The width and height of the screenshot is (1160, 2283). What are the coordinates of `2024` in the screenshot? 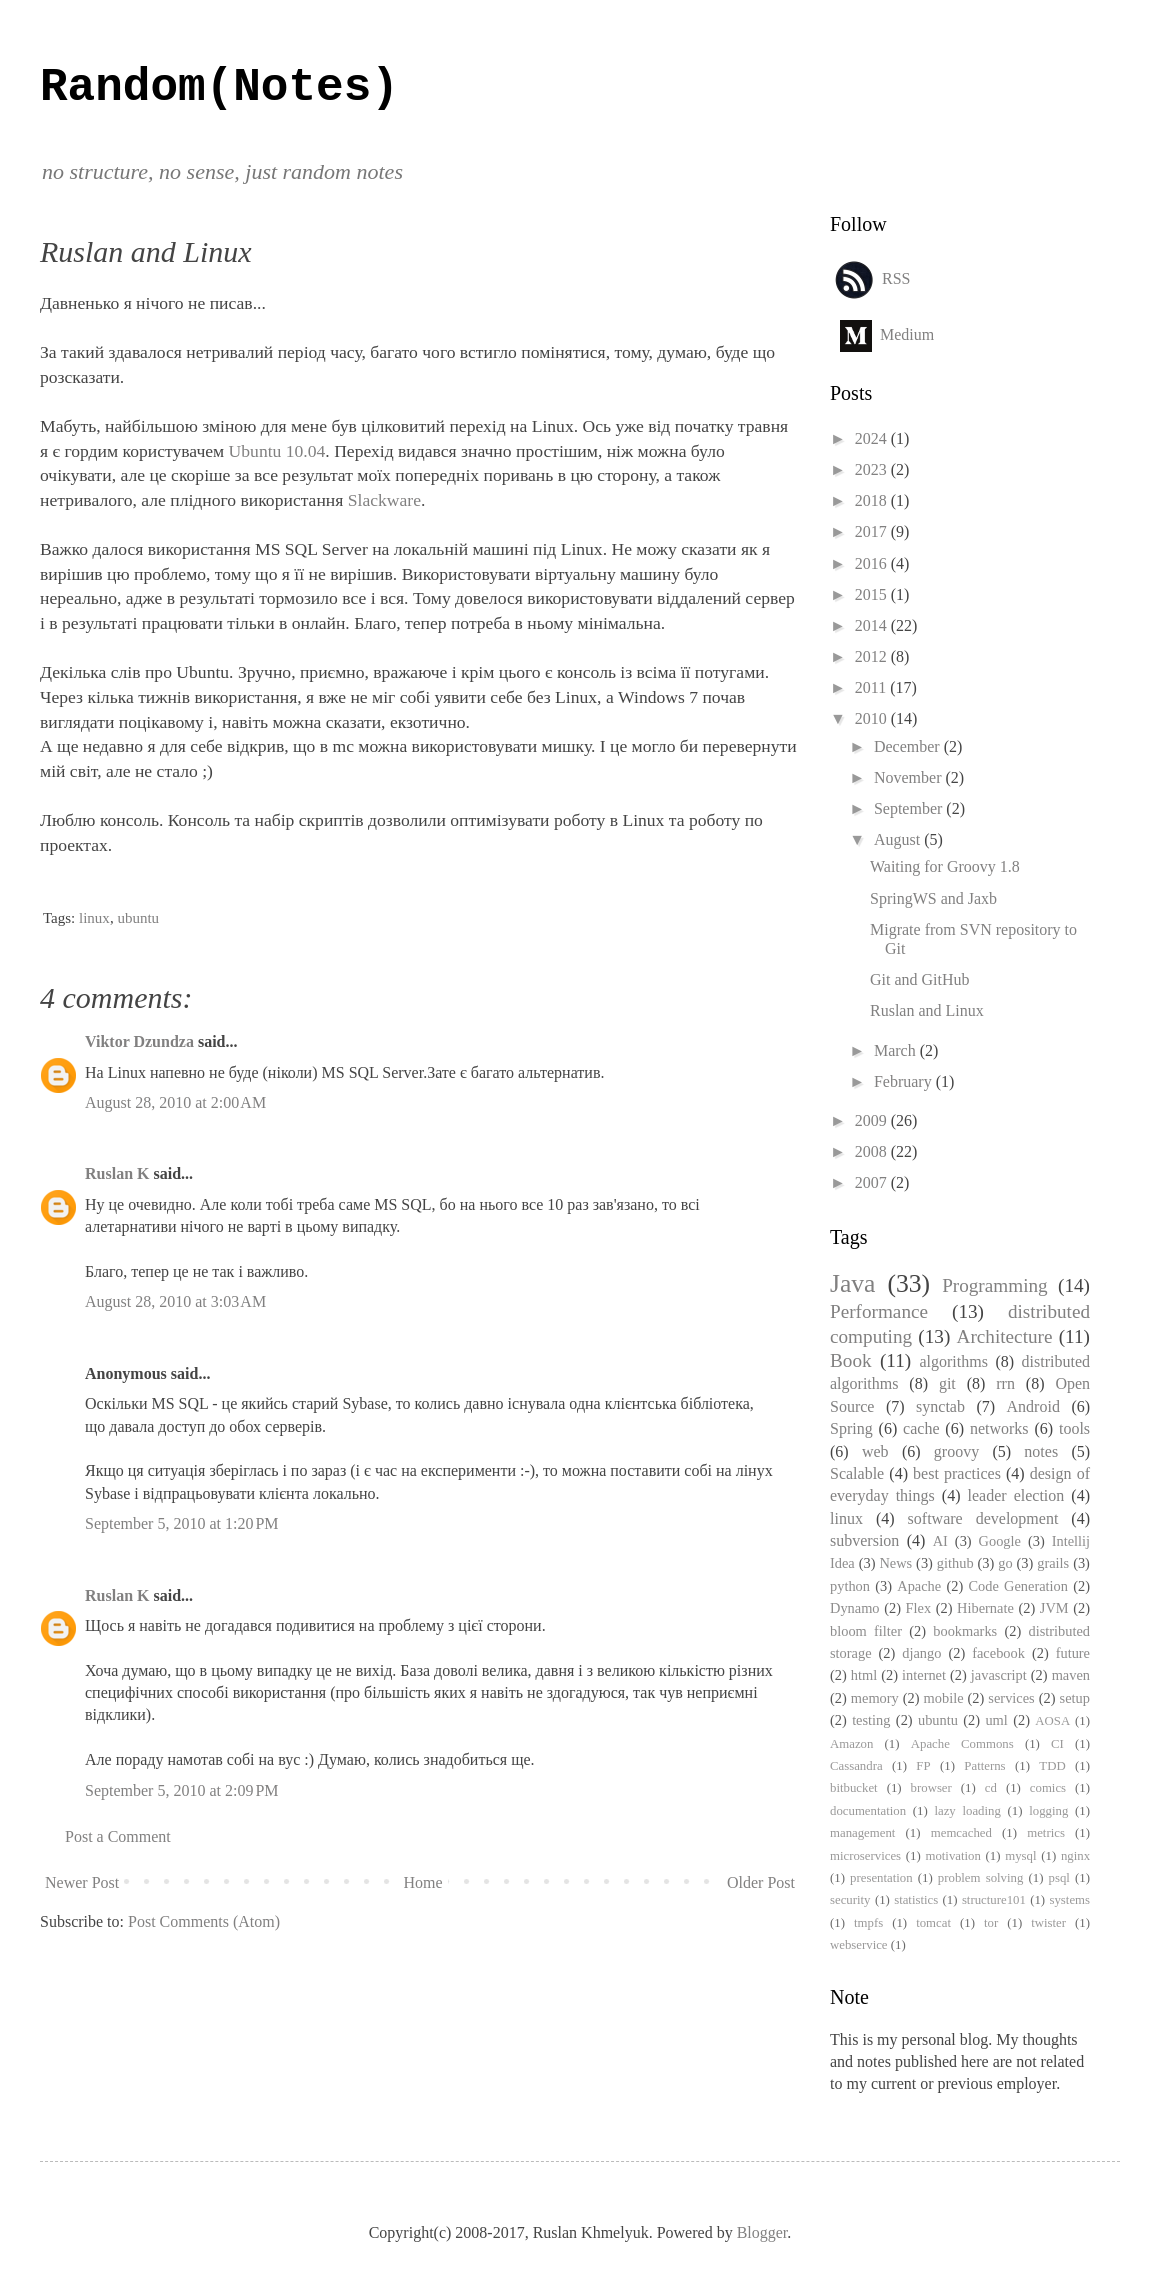 It's located at (873, 438).